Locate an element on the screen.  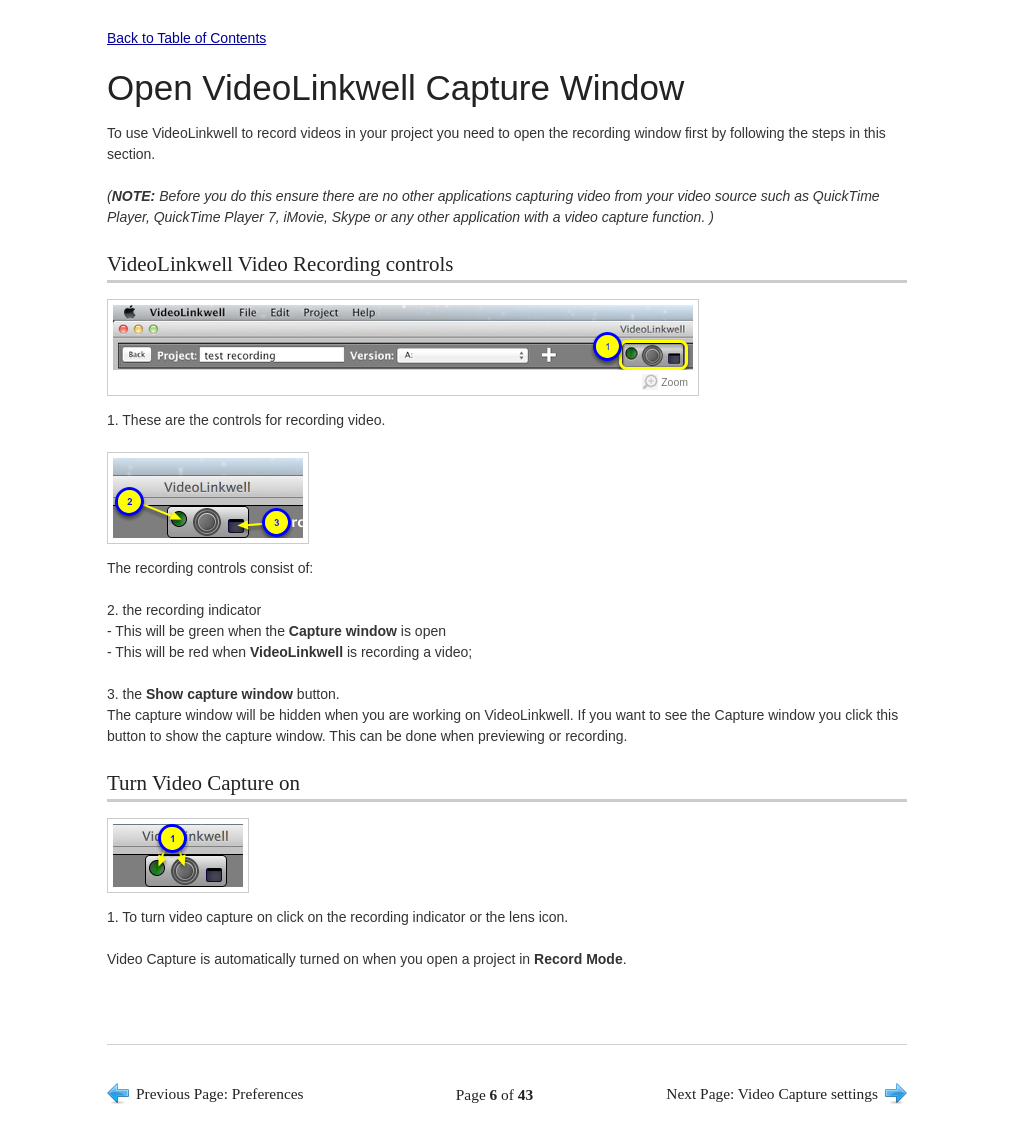
Next Page: Video Capture settings is located at coordinates (772, 1093).